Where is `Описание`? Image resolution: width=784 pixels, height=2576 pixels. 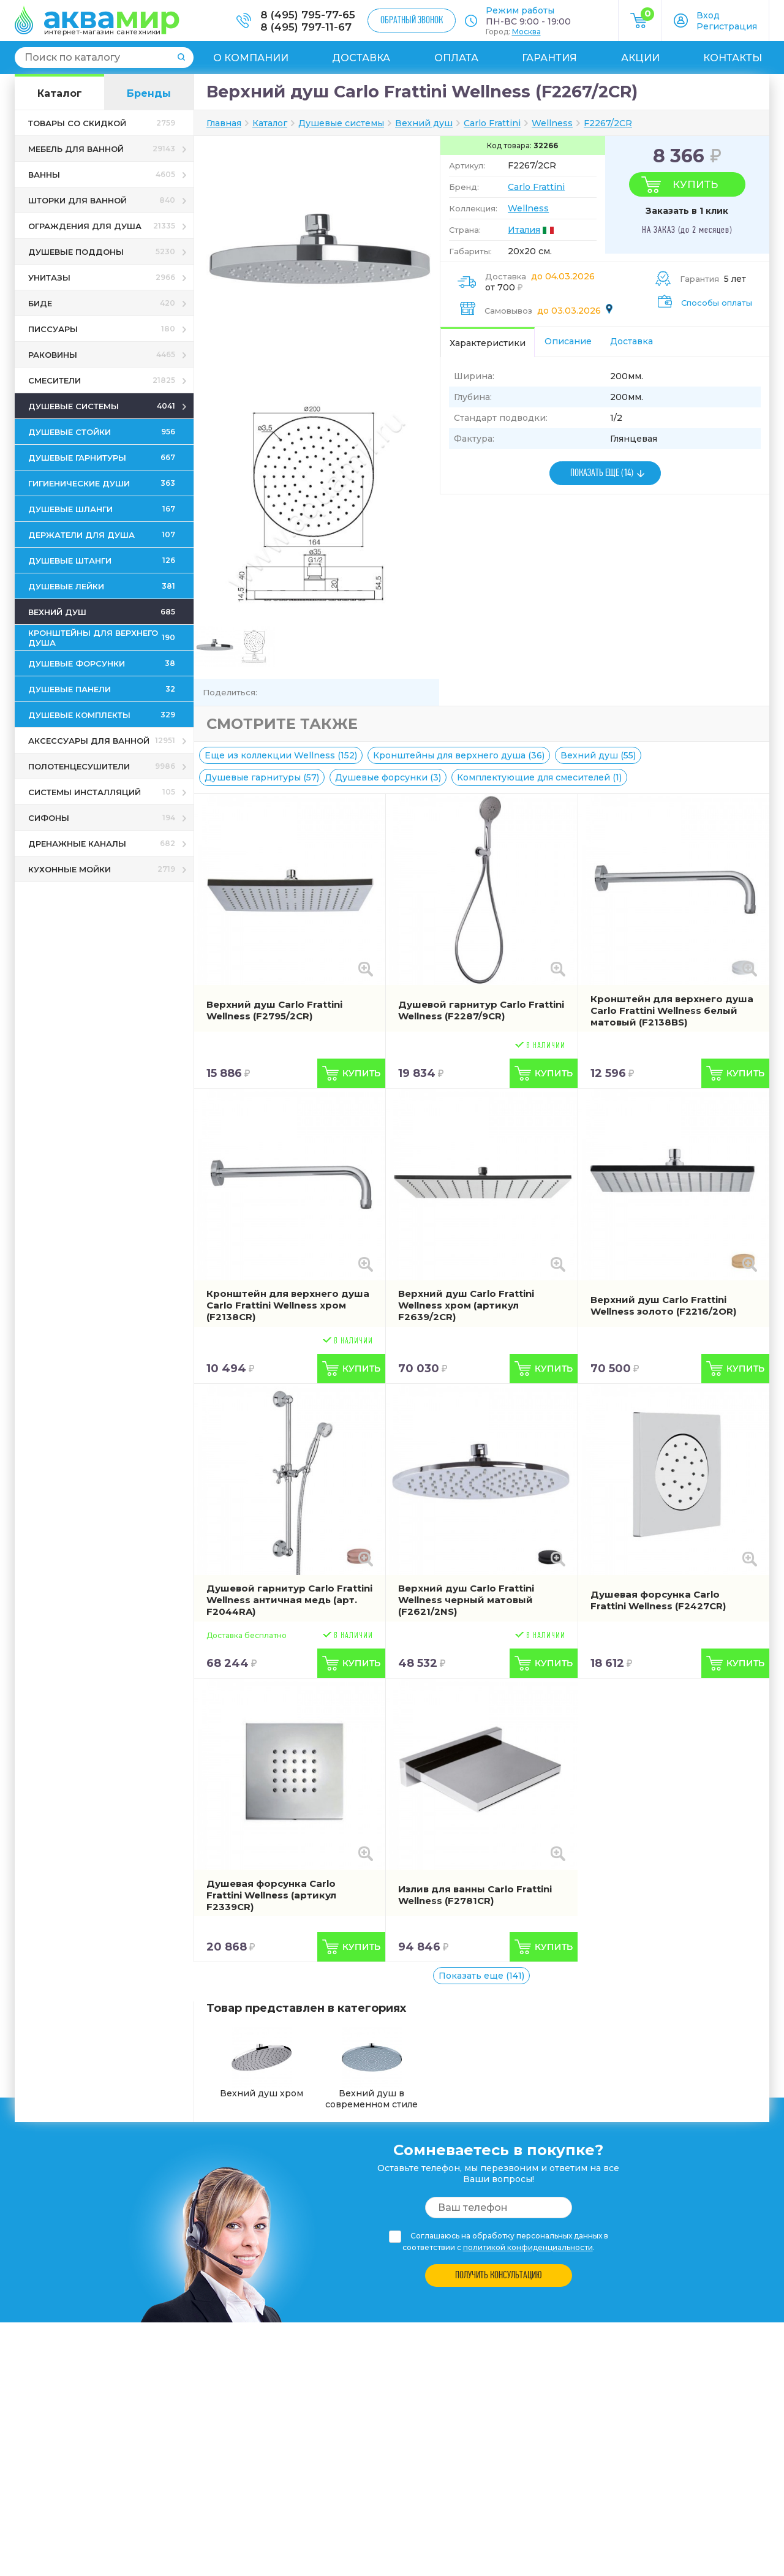
Описание is located at coordinates (568, 341).